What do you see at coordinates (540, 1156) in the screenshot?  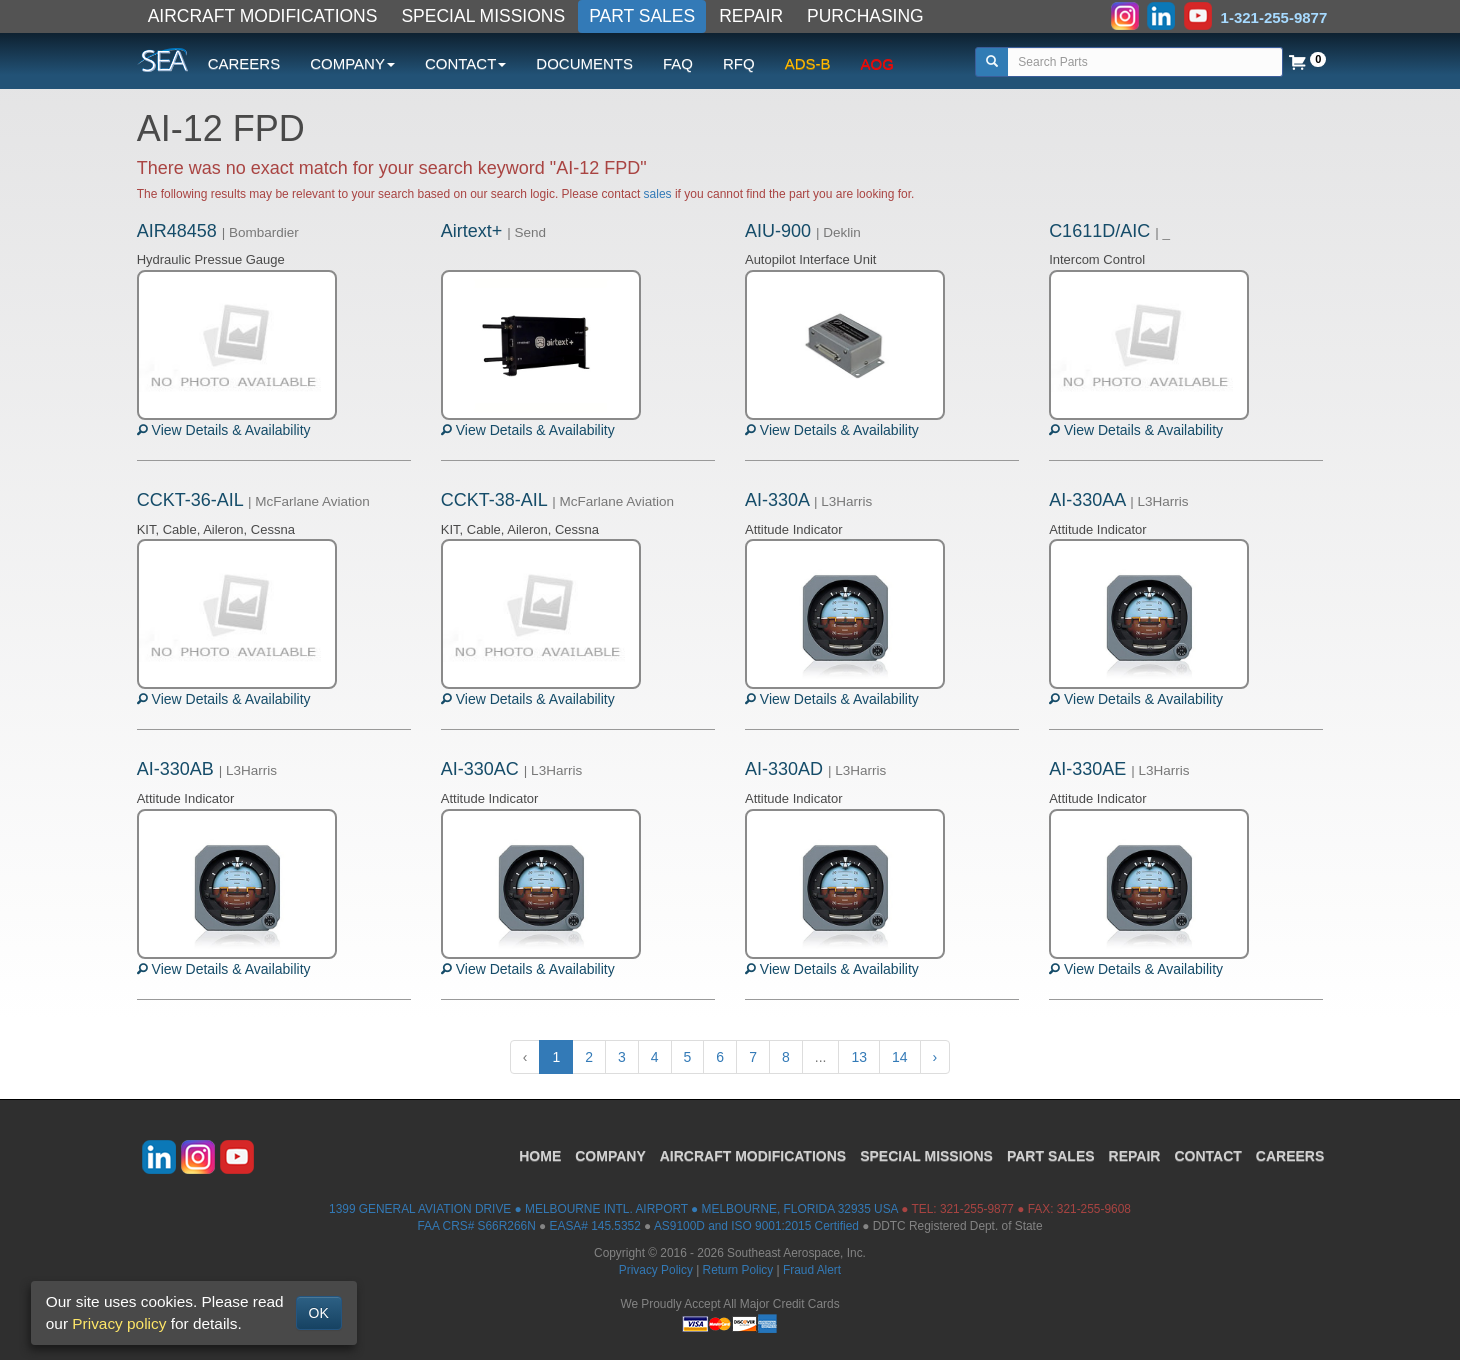 I see `HOME` at bounding box center [540, 1156].